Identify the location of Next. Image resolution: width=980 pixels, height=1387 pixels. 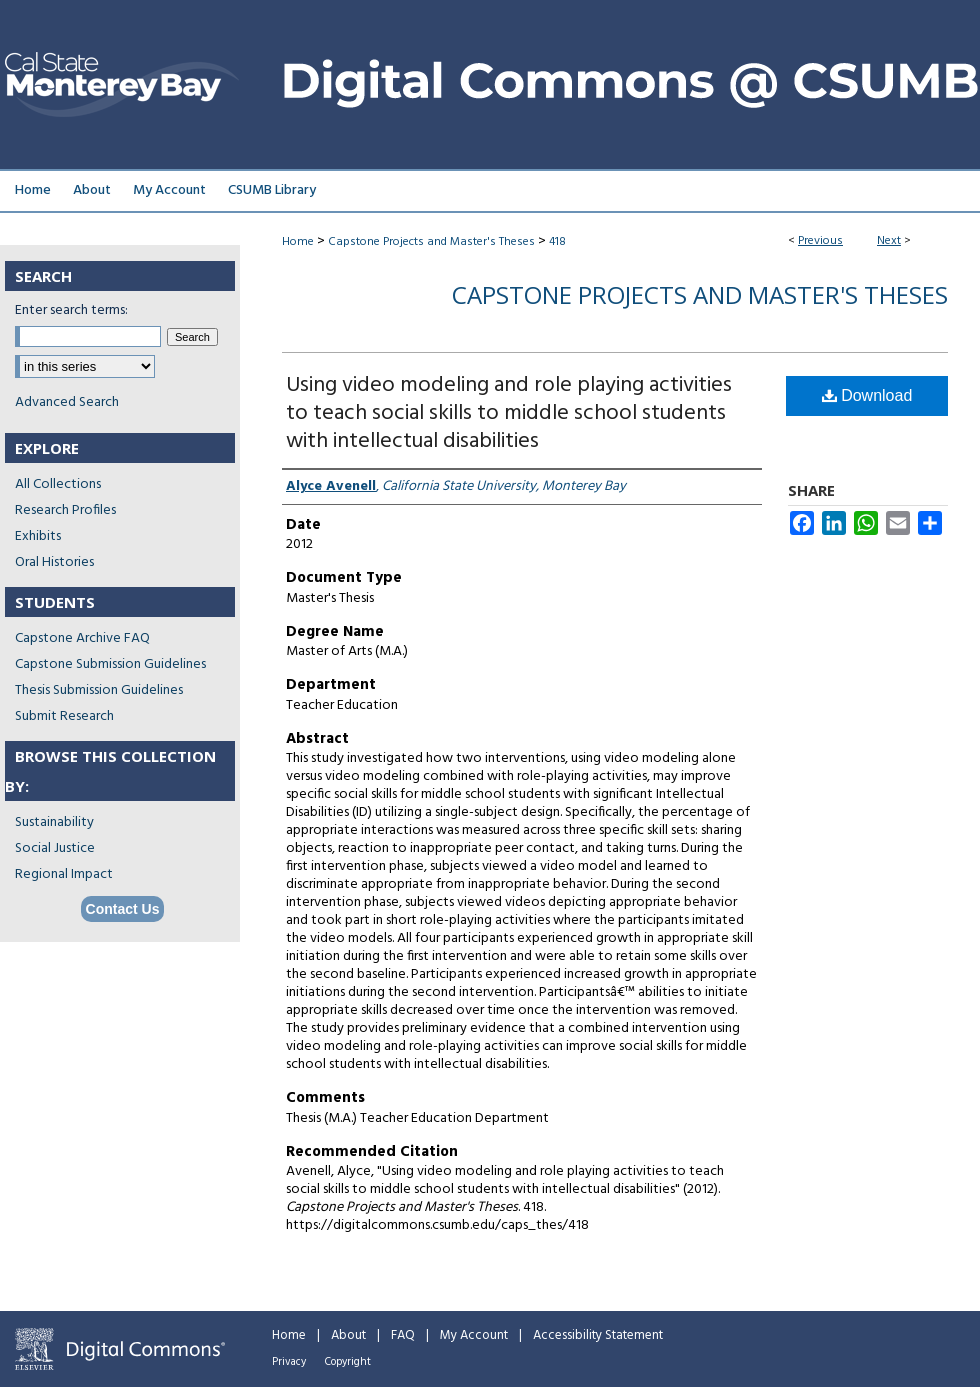
(889, 241).